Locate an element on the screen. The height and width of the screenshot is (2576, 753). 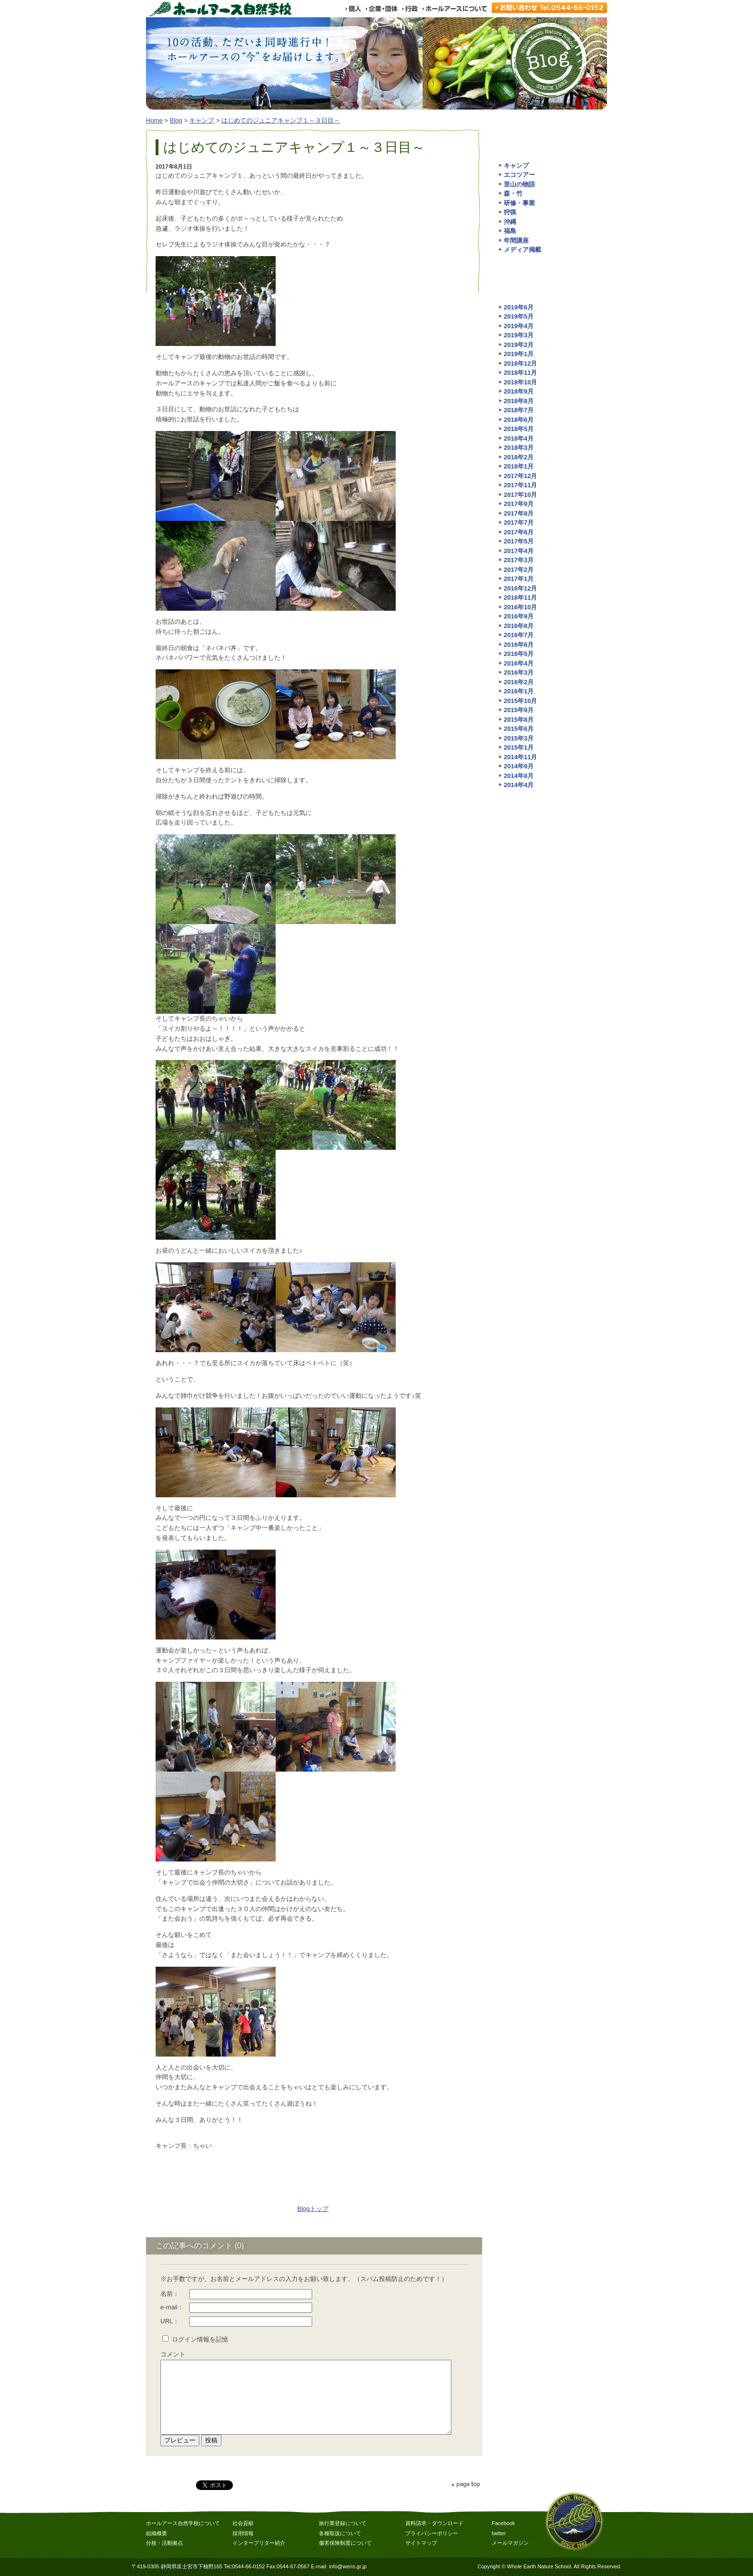
2015年10月 is located at coordinates (520, 700).